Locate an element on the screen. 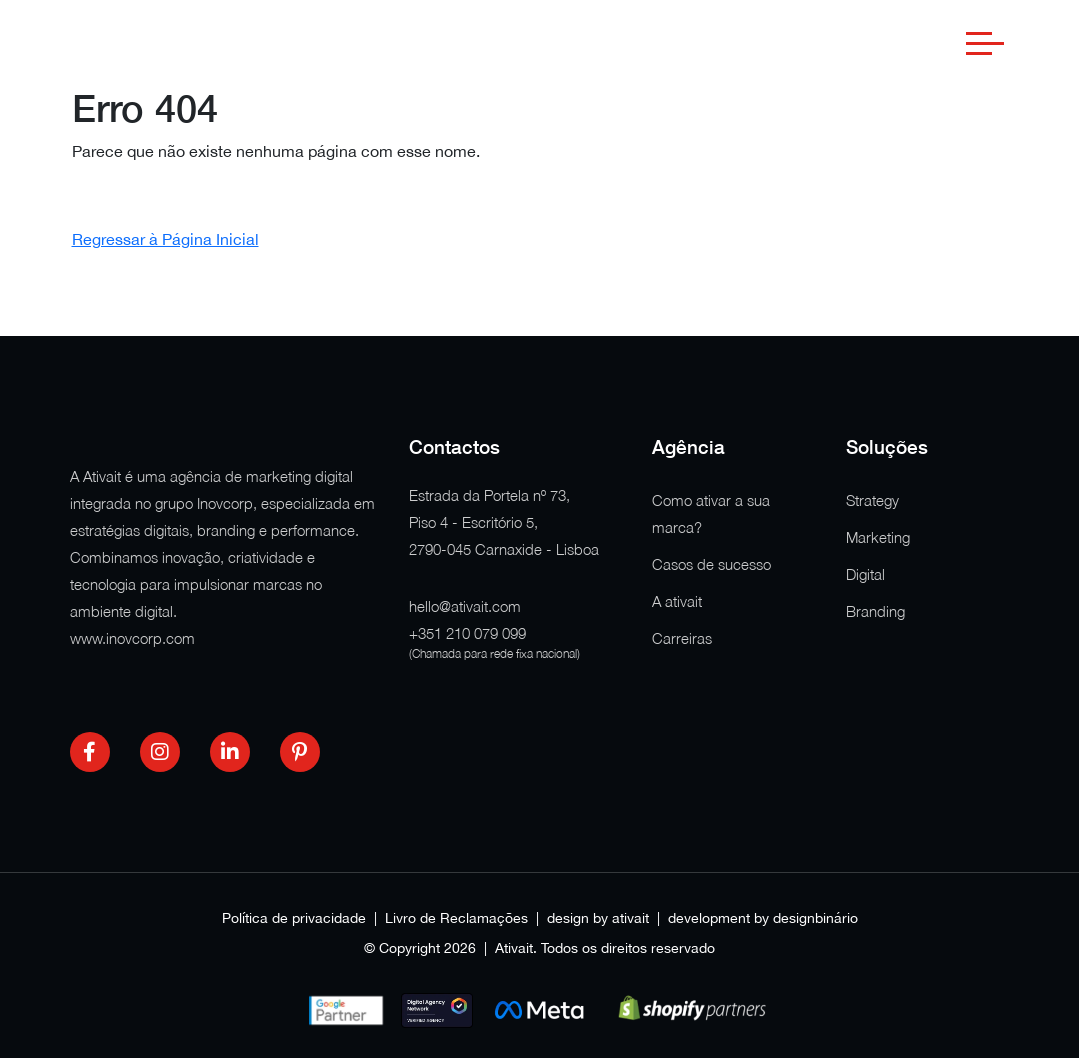 The height and width of the screenshot is (1058, 1079). +351 210 079 099 is located at coordinates (467, 633).